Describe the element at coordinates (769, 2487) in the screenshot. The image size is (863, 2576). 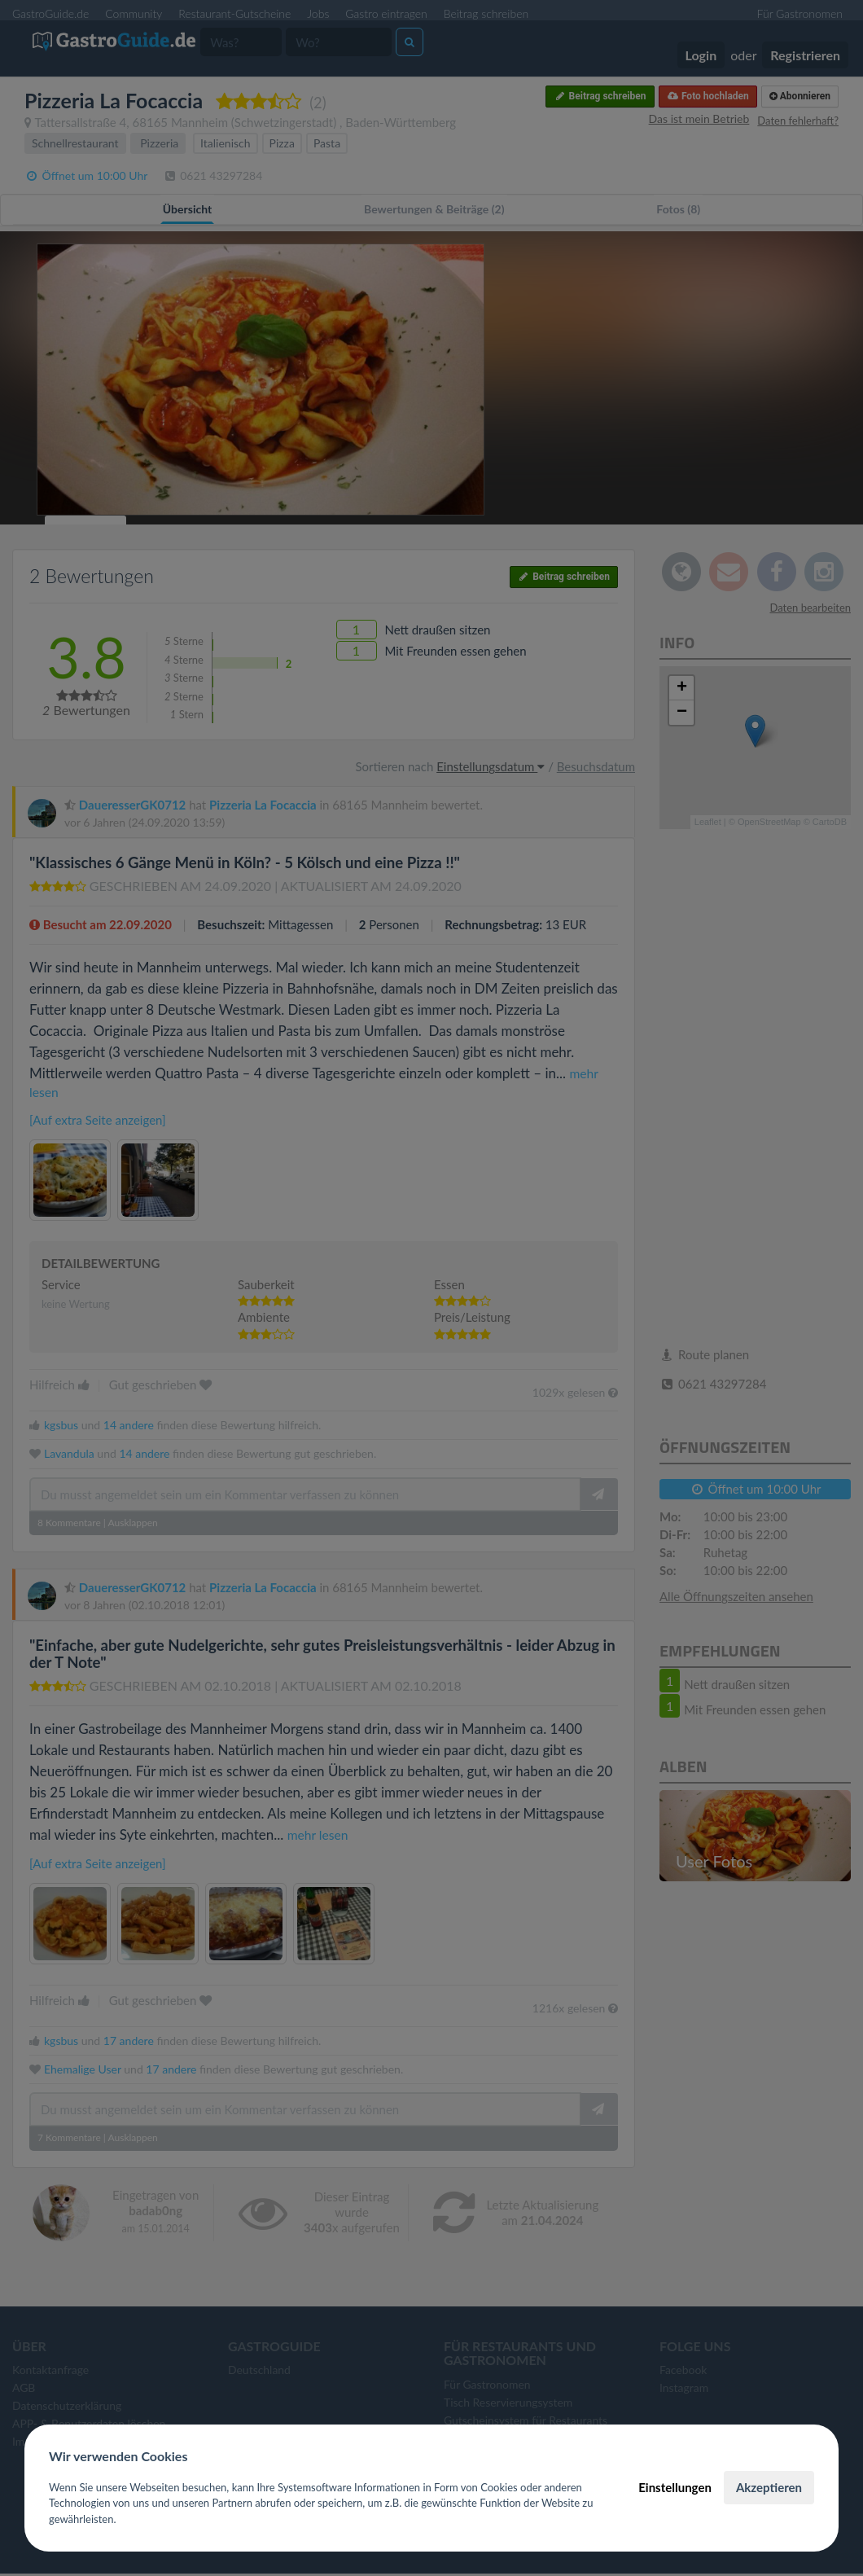
I see `Akzeptieren` at that location.